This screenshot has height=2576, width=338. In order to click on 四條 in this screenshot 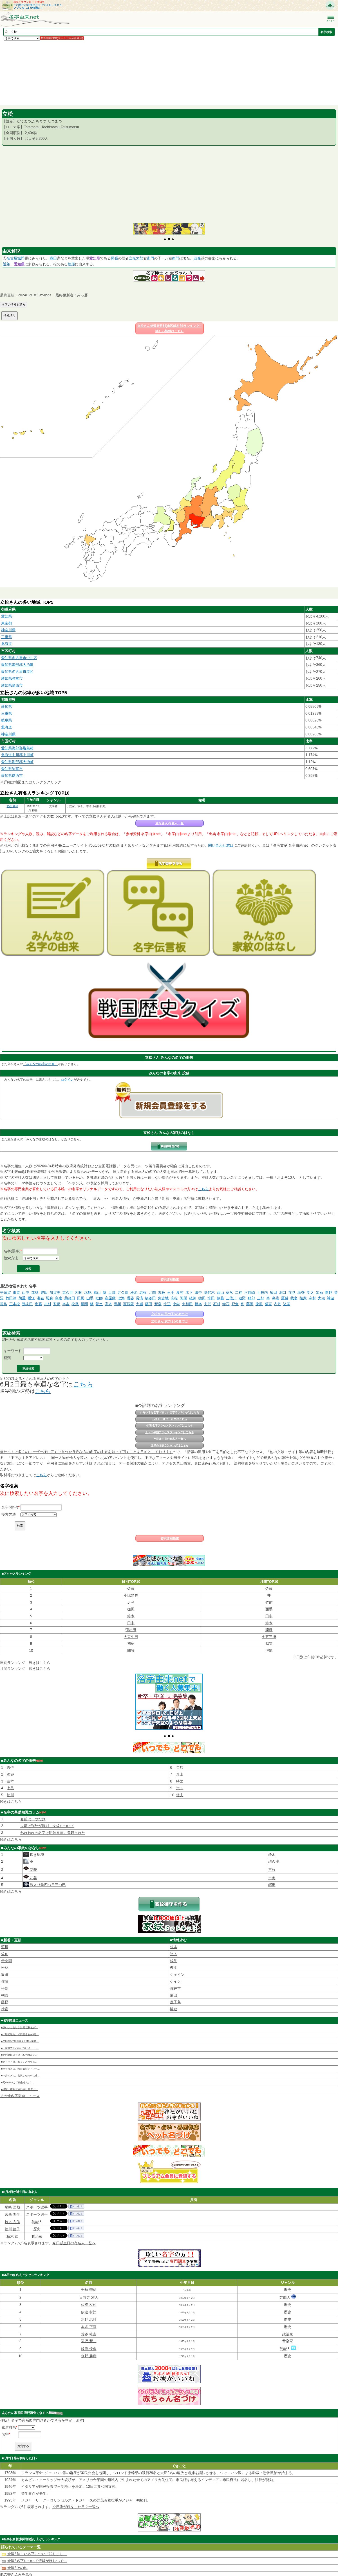, I will do `click(197, 258)`.